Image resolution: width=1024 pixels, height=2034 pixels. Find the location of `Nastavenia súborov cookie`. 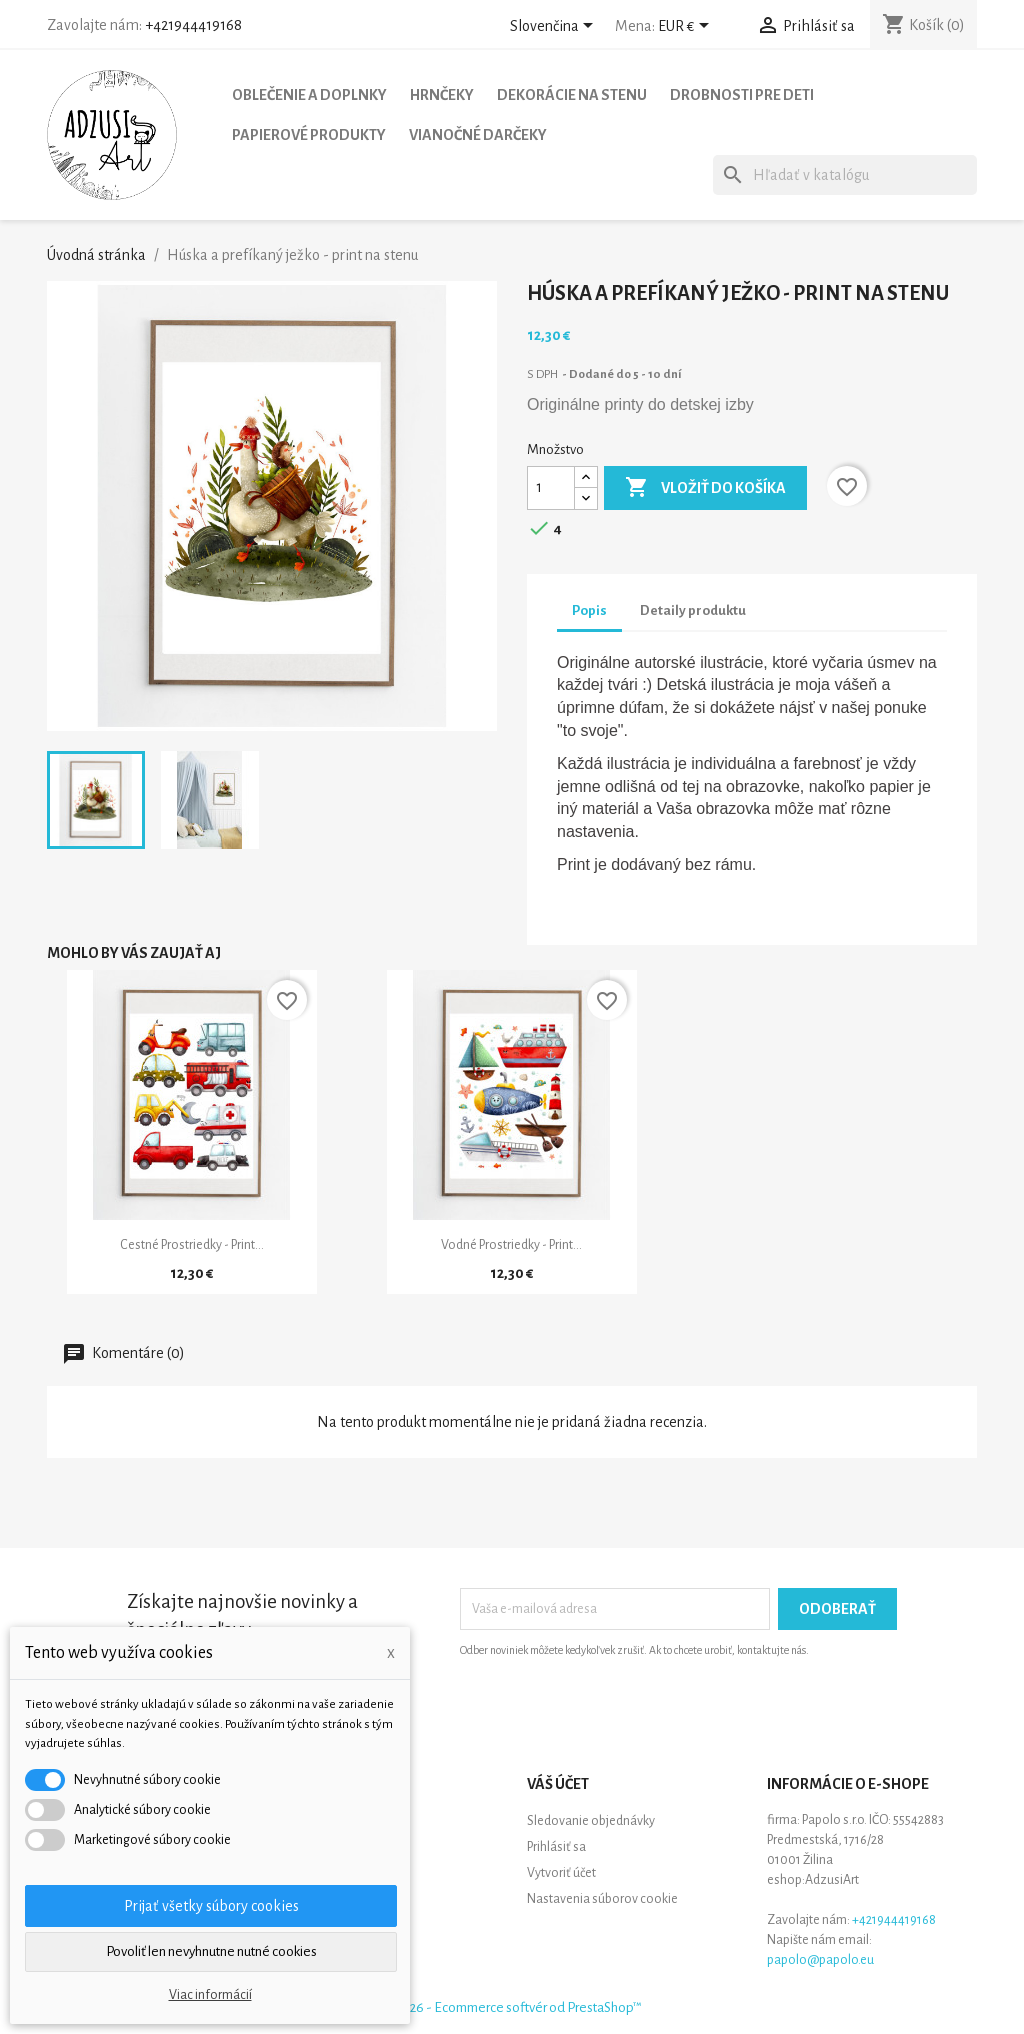

Nastavenia súborov cookie is located at coordinates (602, 1899).